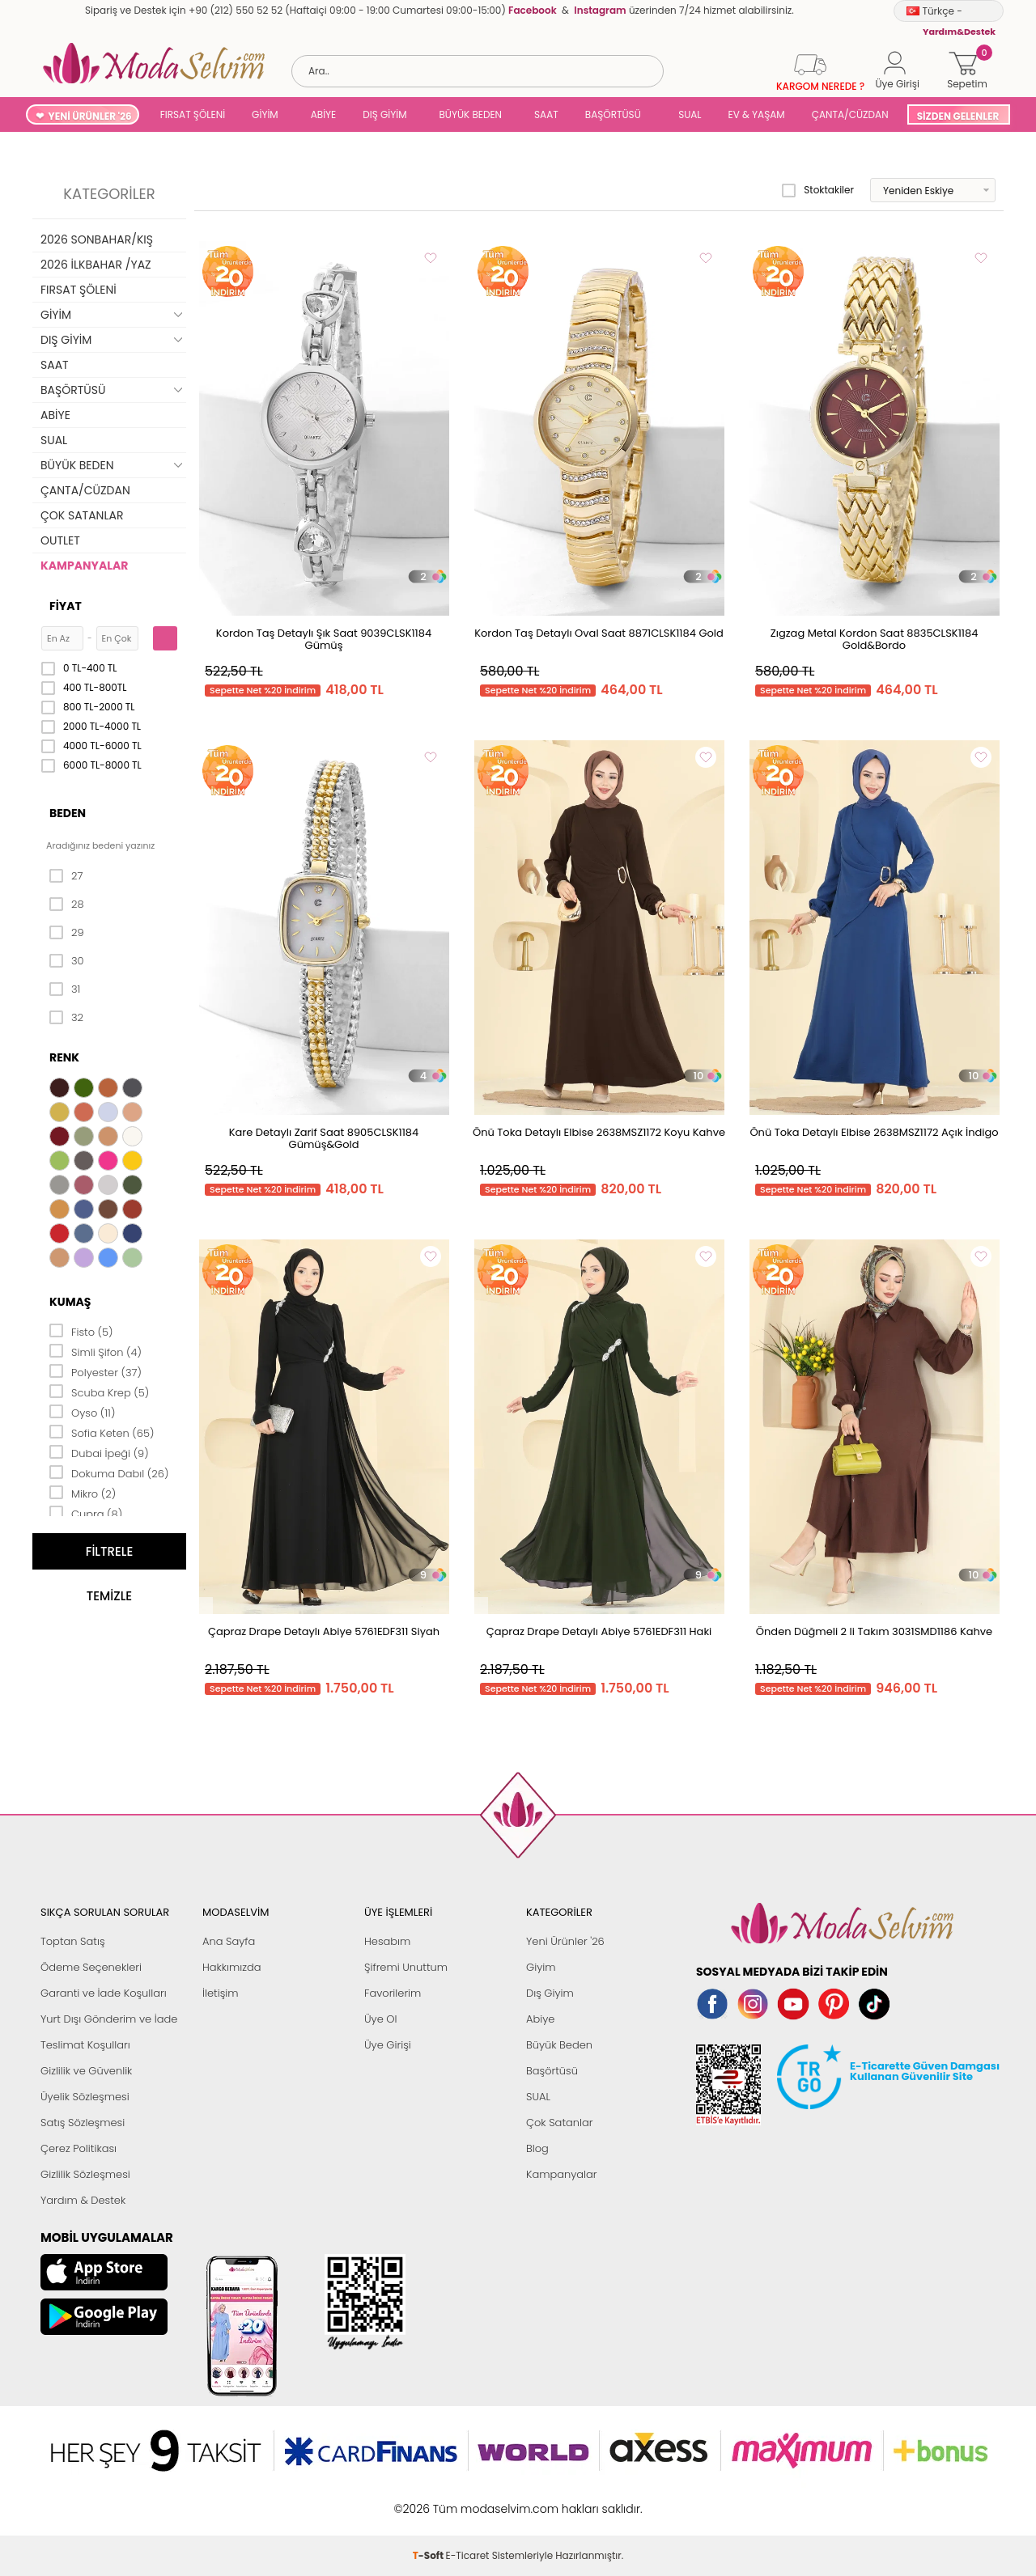  Describe the element at coordinates (64, 1057) in the screenshot. I see `Renk` at that location.